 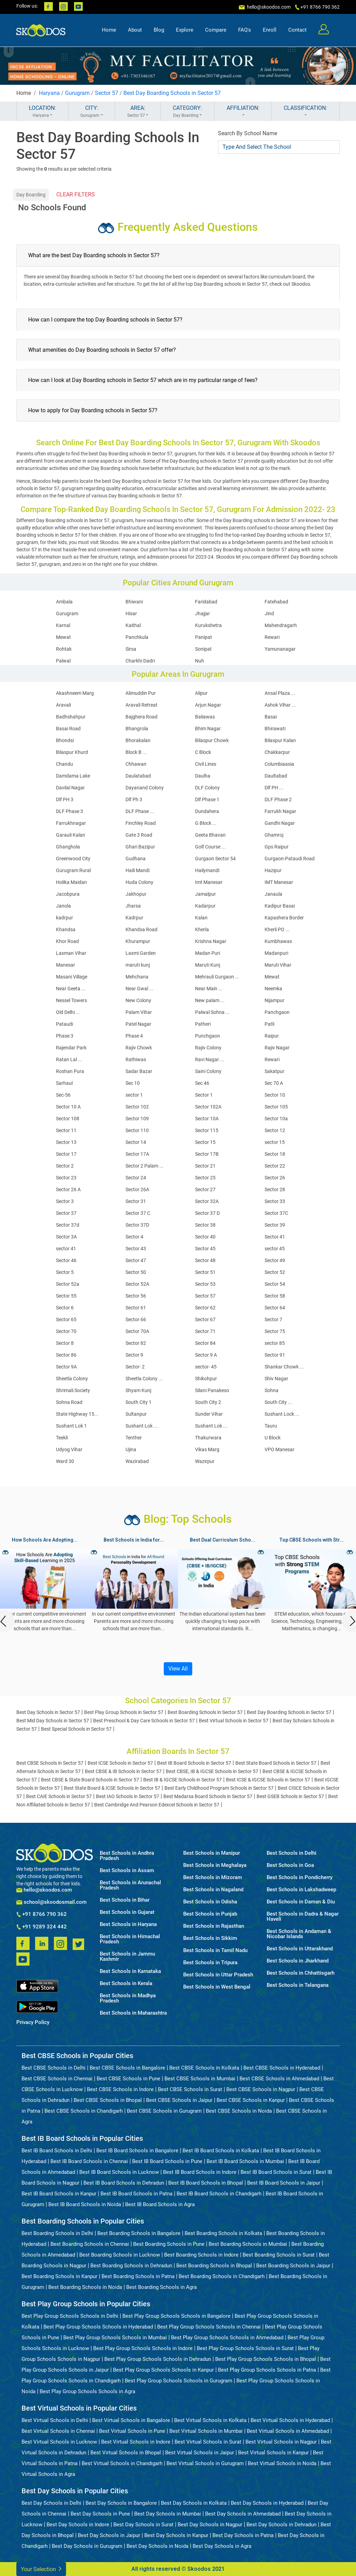 What do you see at coordinates (66, 1154) in the screenshot?
I see `Sector 17` at bounding box center [66, 1154].